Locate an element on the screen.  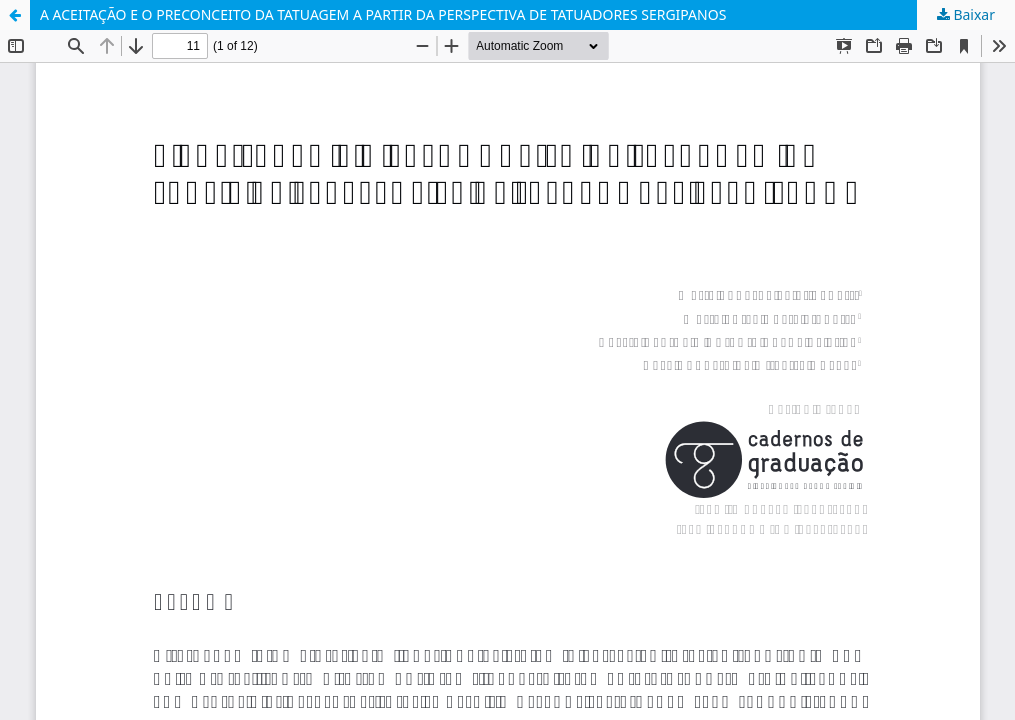
A ACEITAÇÃO E O PRECONCEITO DA TATUAGEM A PARTIR DA PERSPECTIVA DE TATUADORES SERGIPANOS is located at coordinates (383, 14).